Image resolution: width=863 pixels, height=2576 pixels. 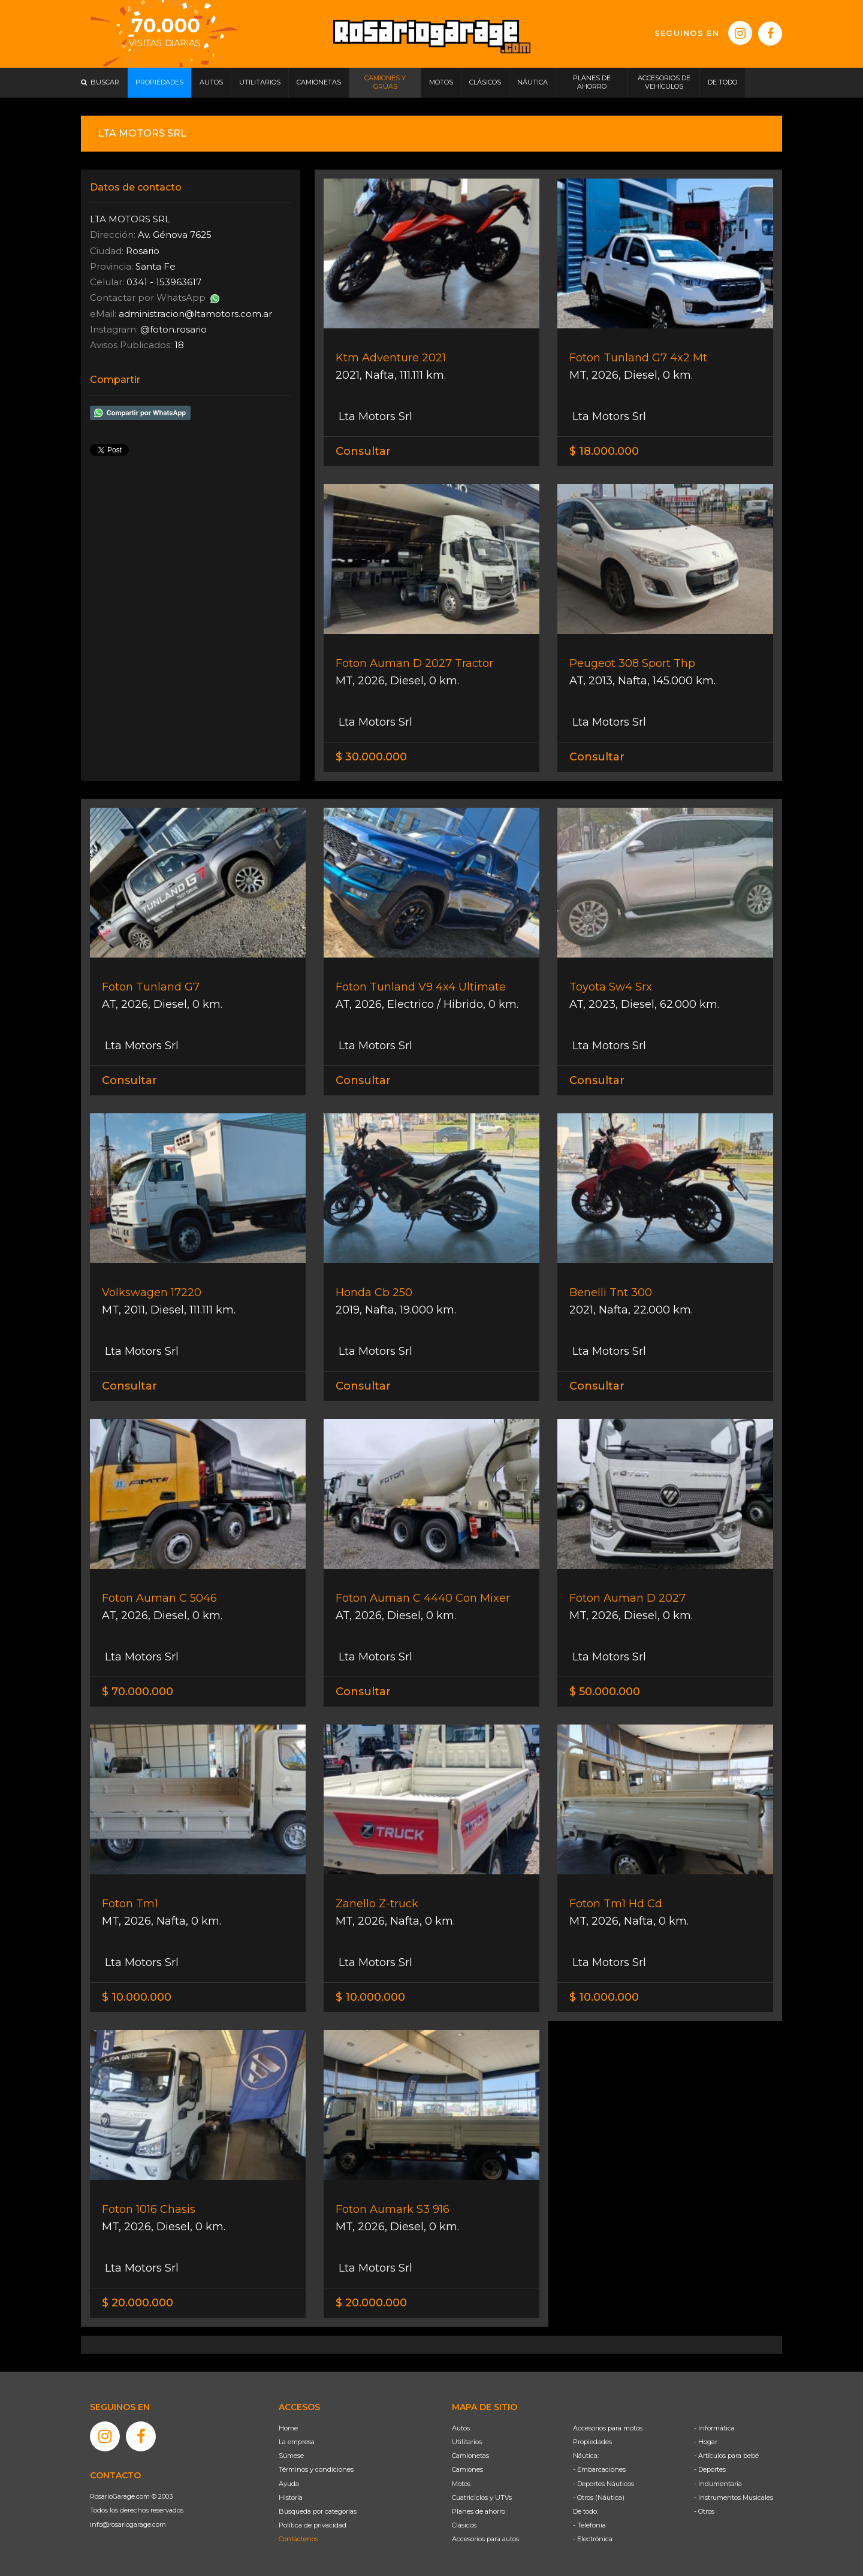 I want to click on Política de privacidad, so click(x=312, y=2525).